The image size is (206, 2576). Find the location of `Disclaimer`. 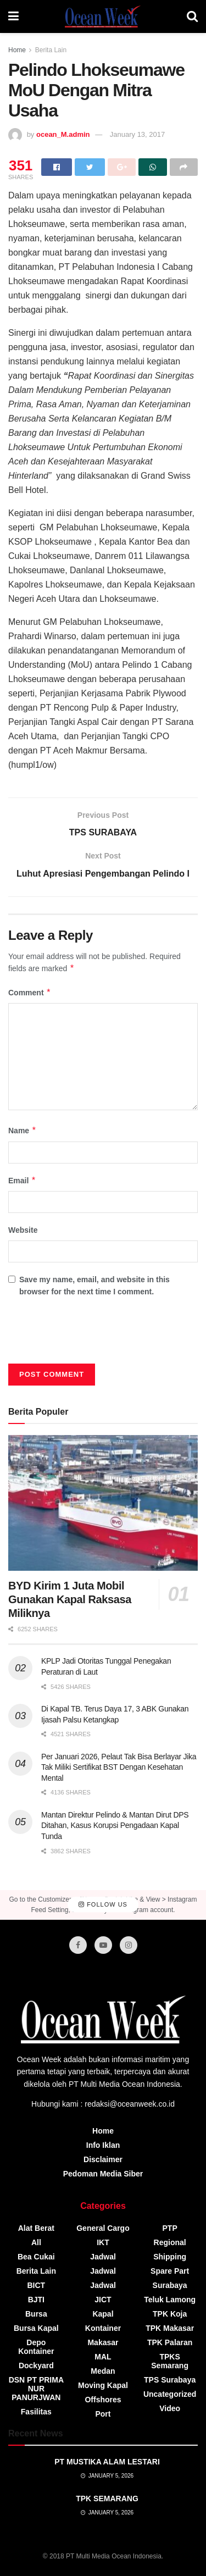

Disclaimer is located at coordinates (103, 2159).